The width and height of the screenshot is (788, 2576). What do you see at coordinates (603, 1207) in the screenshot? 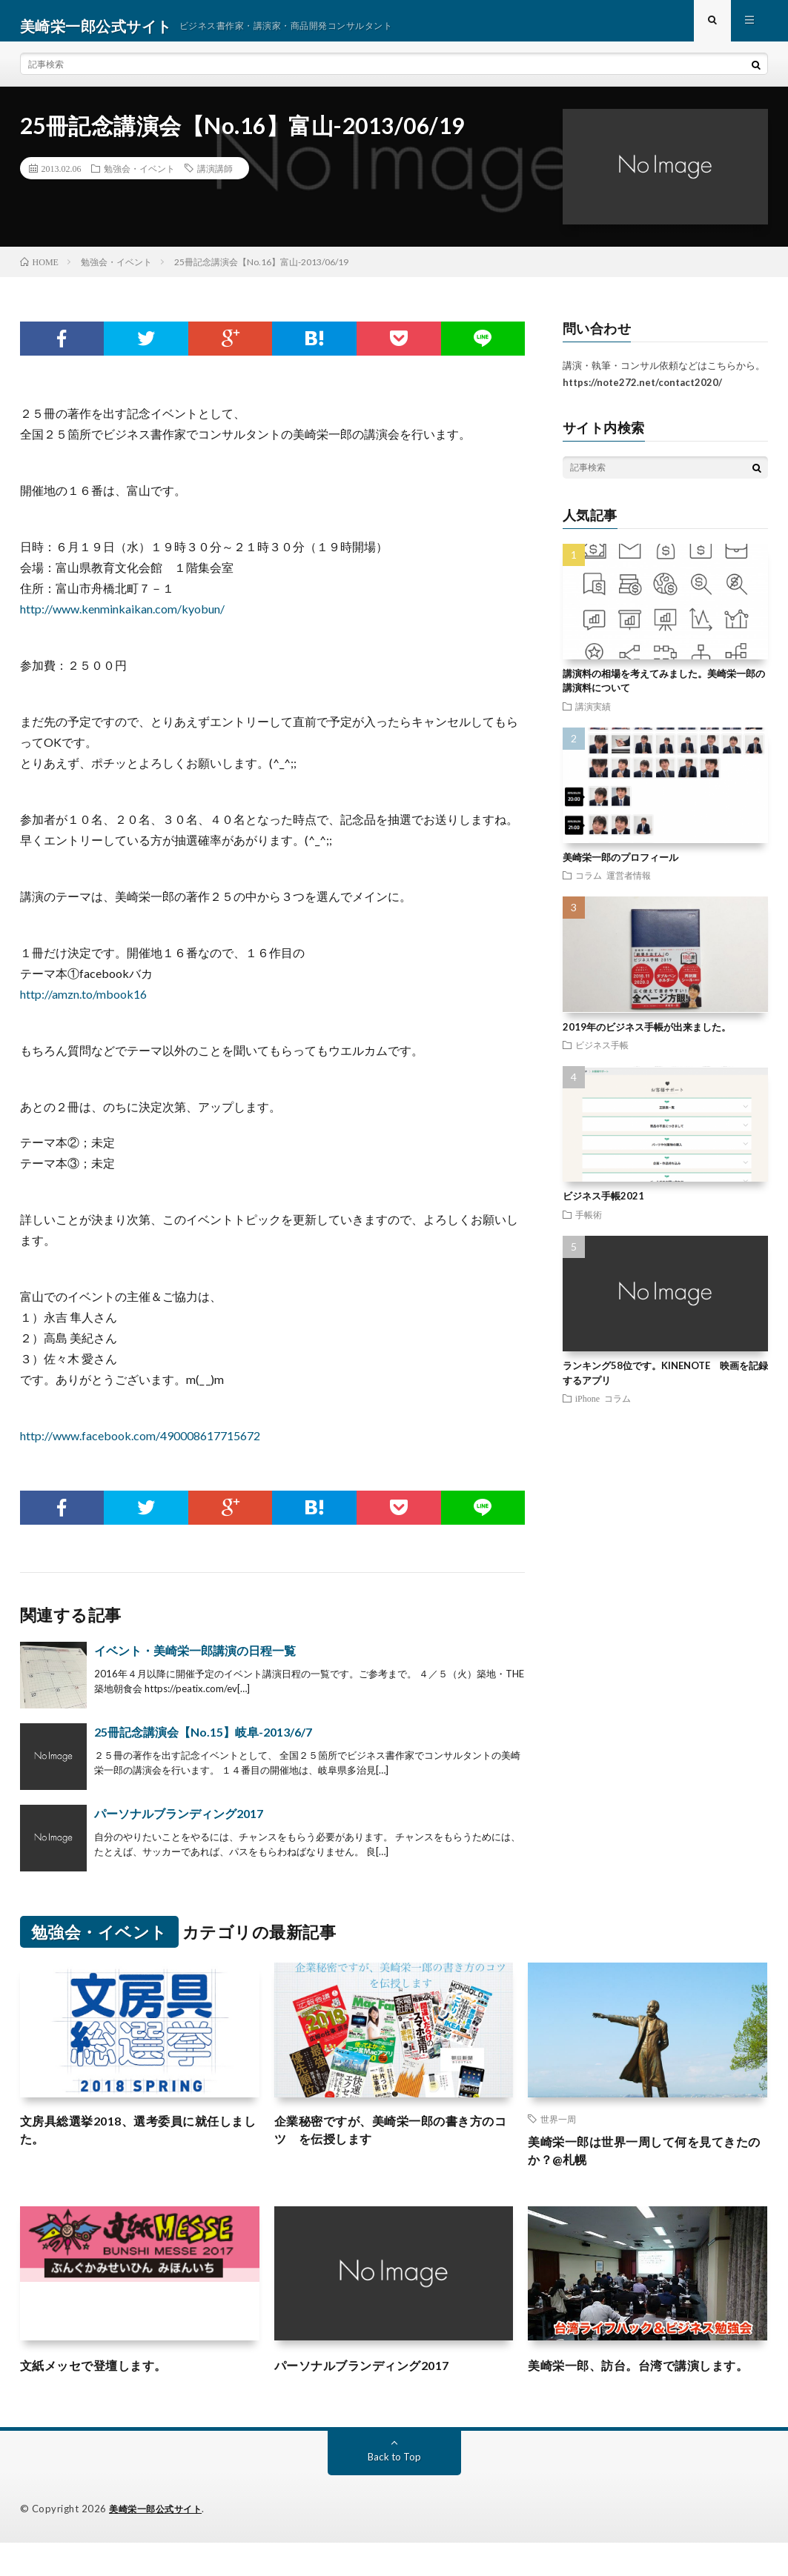
I see `ビジネス手帳2021` at bounding box center [603, 1207].